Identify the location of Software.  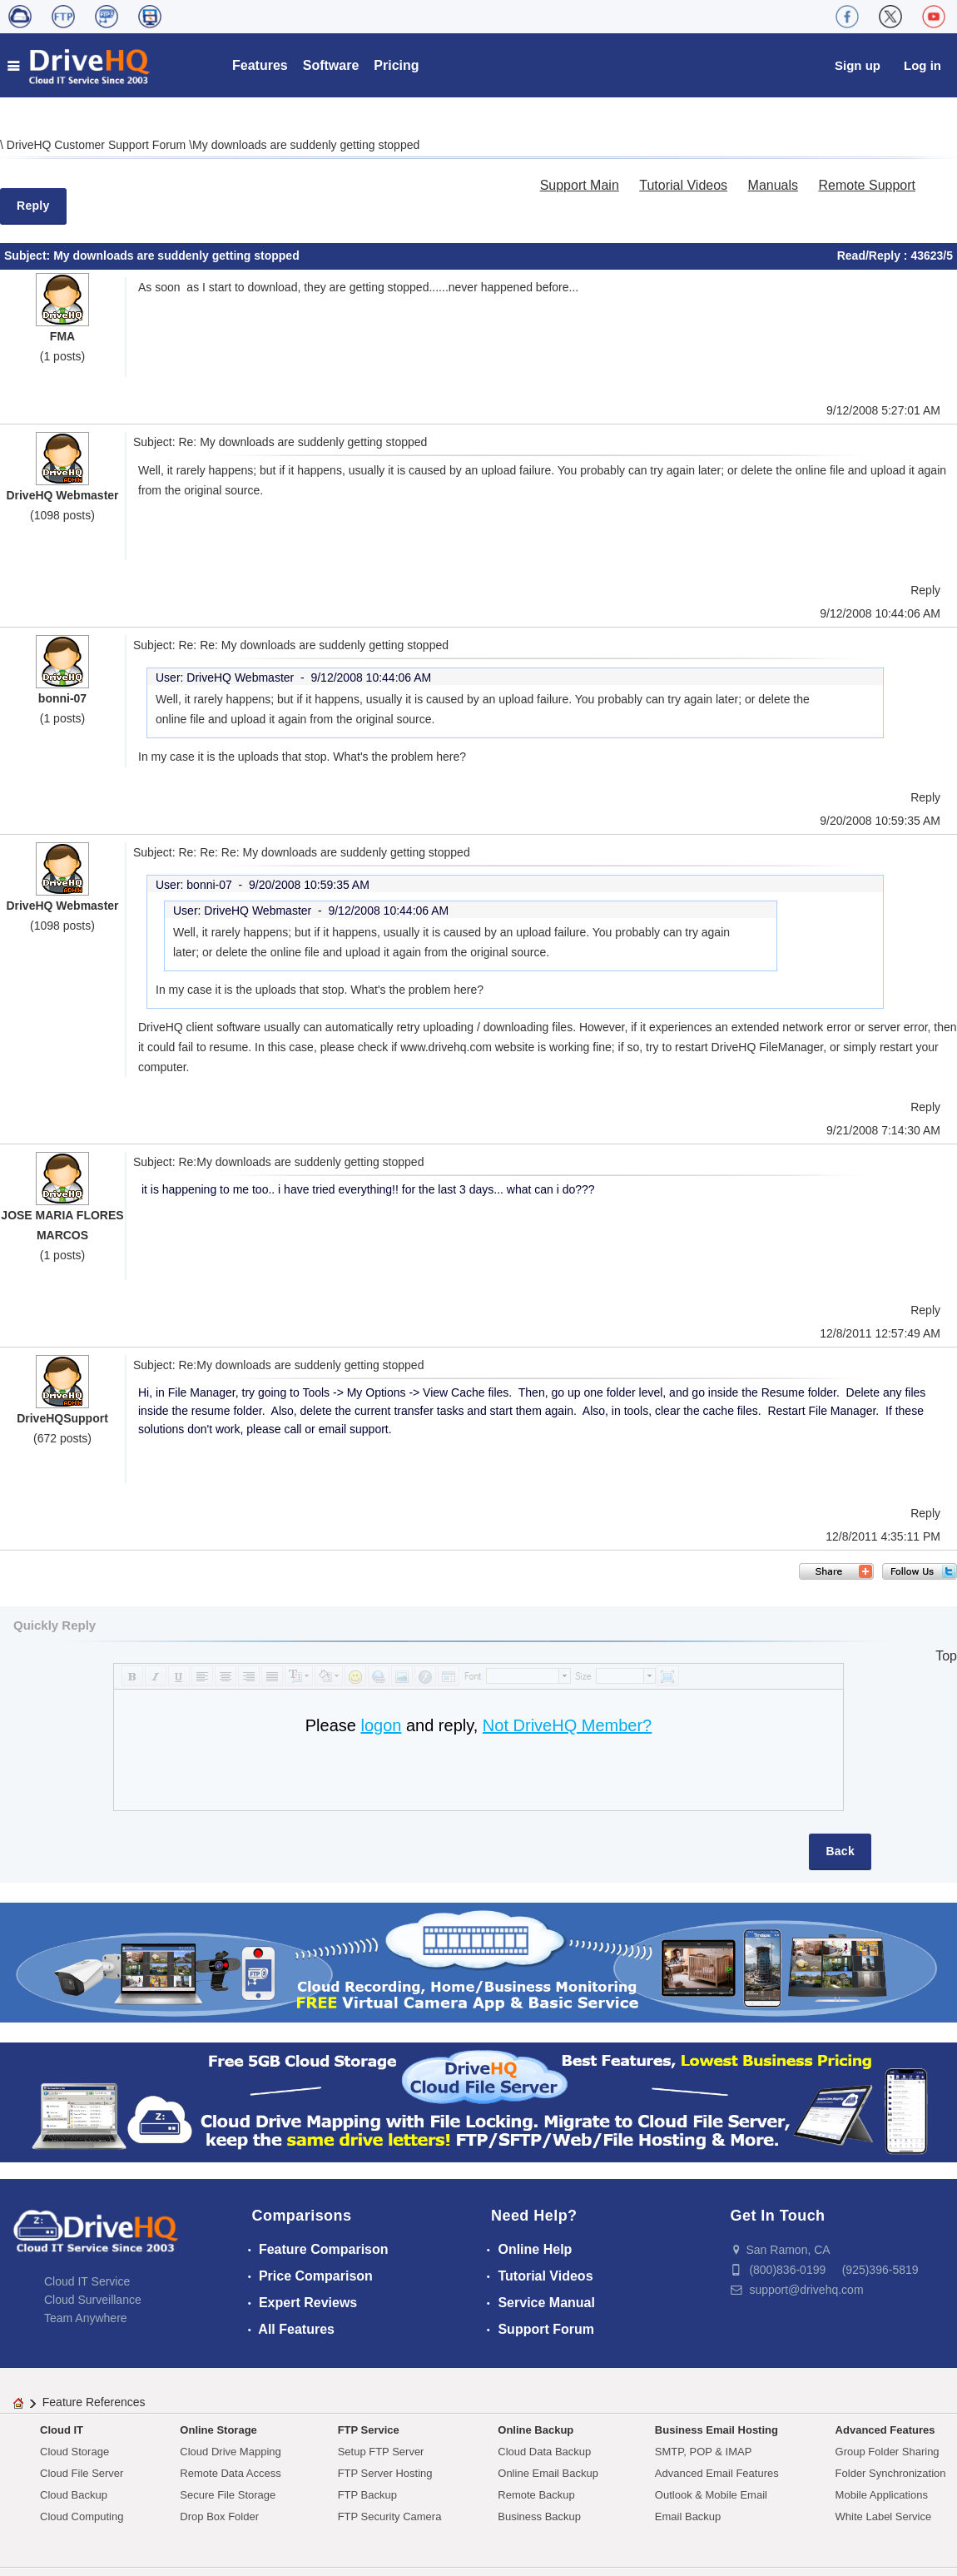
(331, 65).